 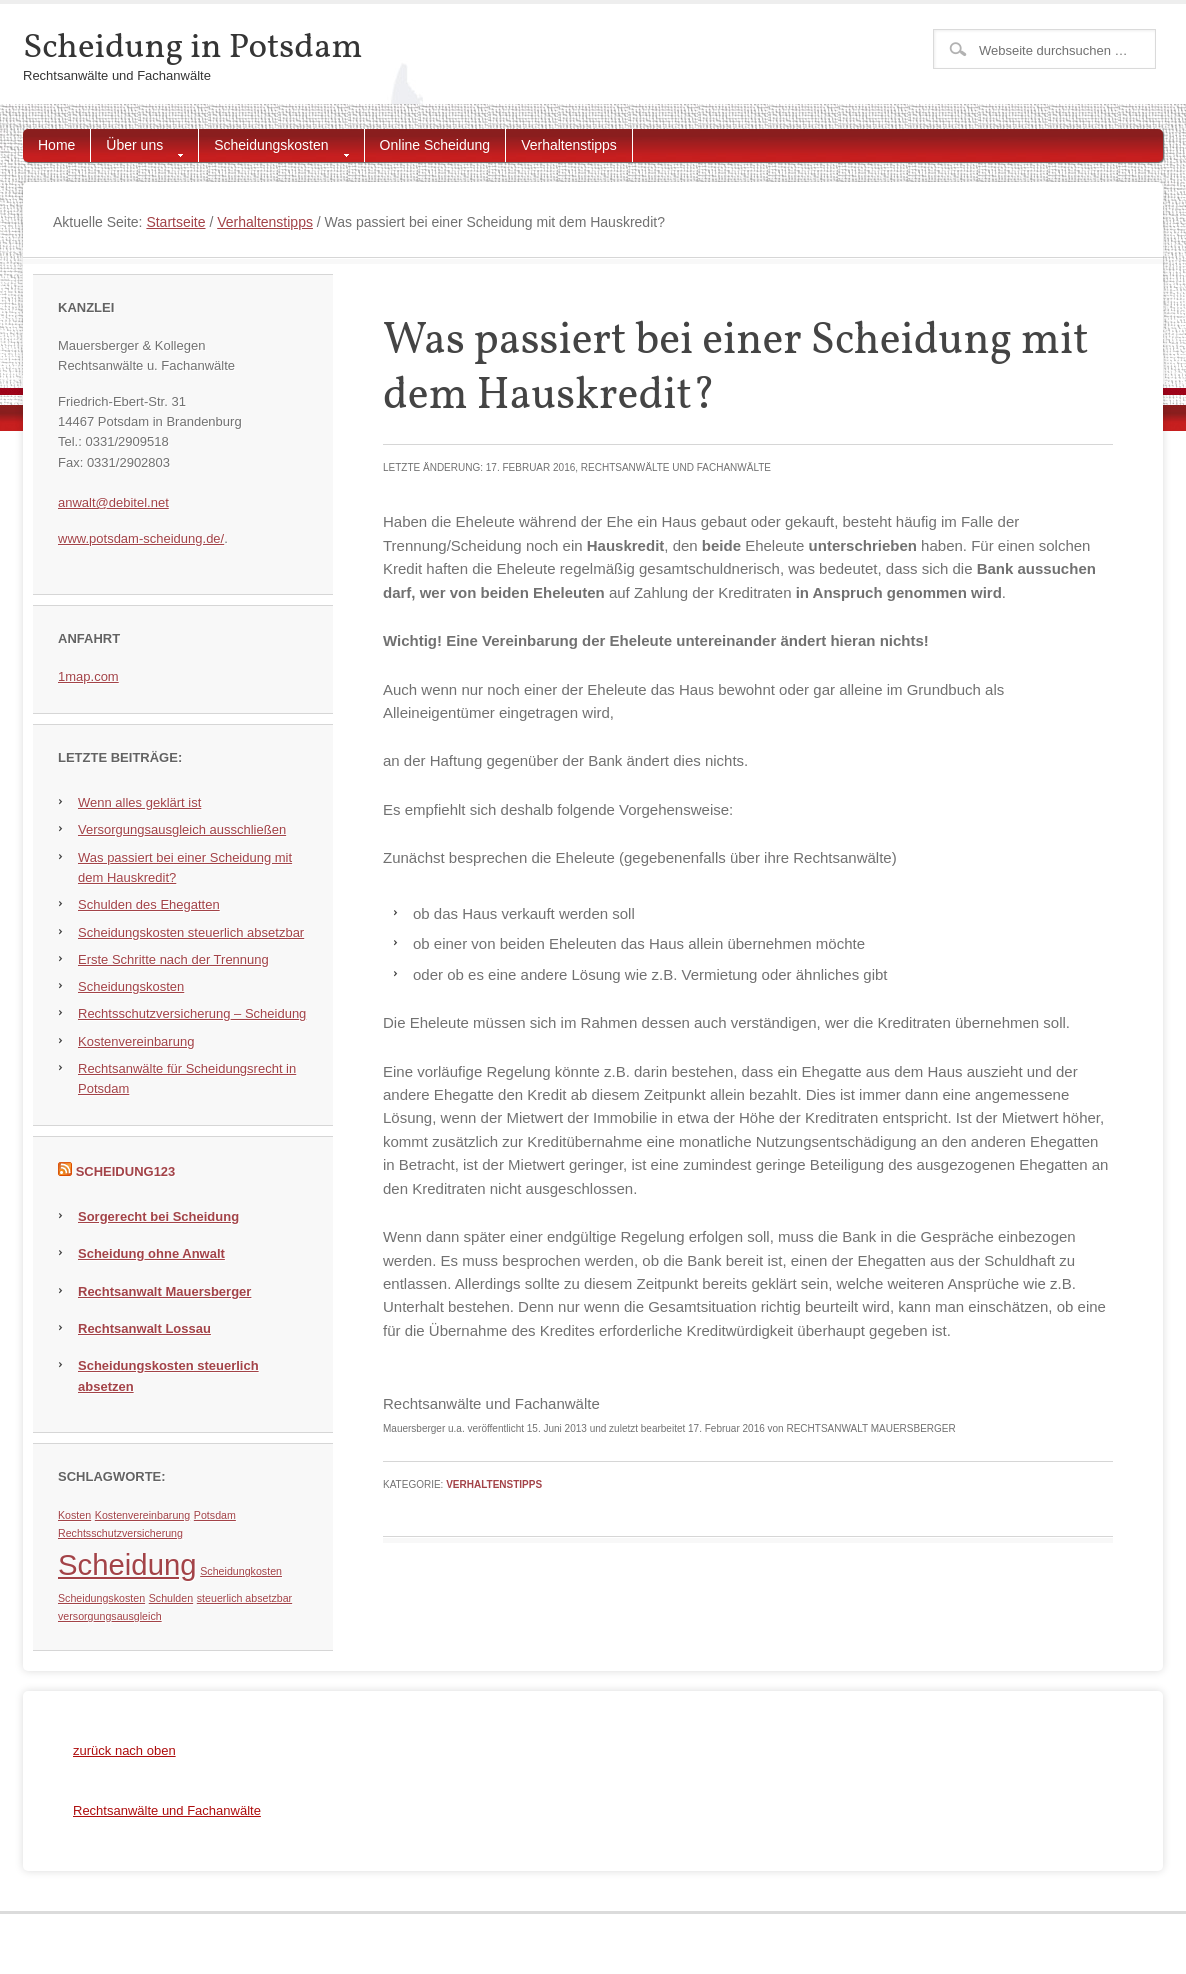 What do you see at coordinates (88, 676) in the screenshot?
I see `1map.com` at bounding box center [88, 676].